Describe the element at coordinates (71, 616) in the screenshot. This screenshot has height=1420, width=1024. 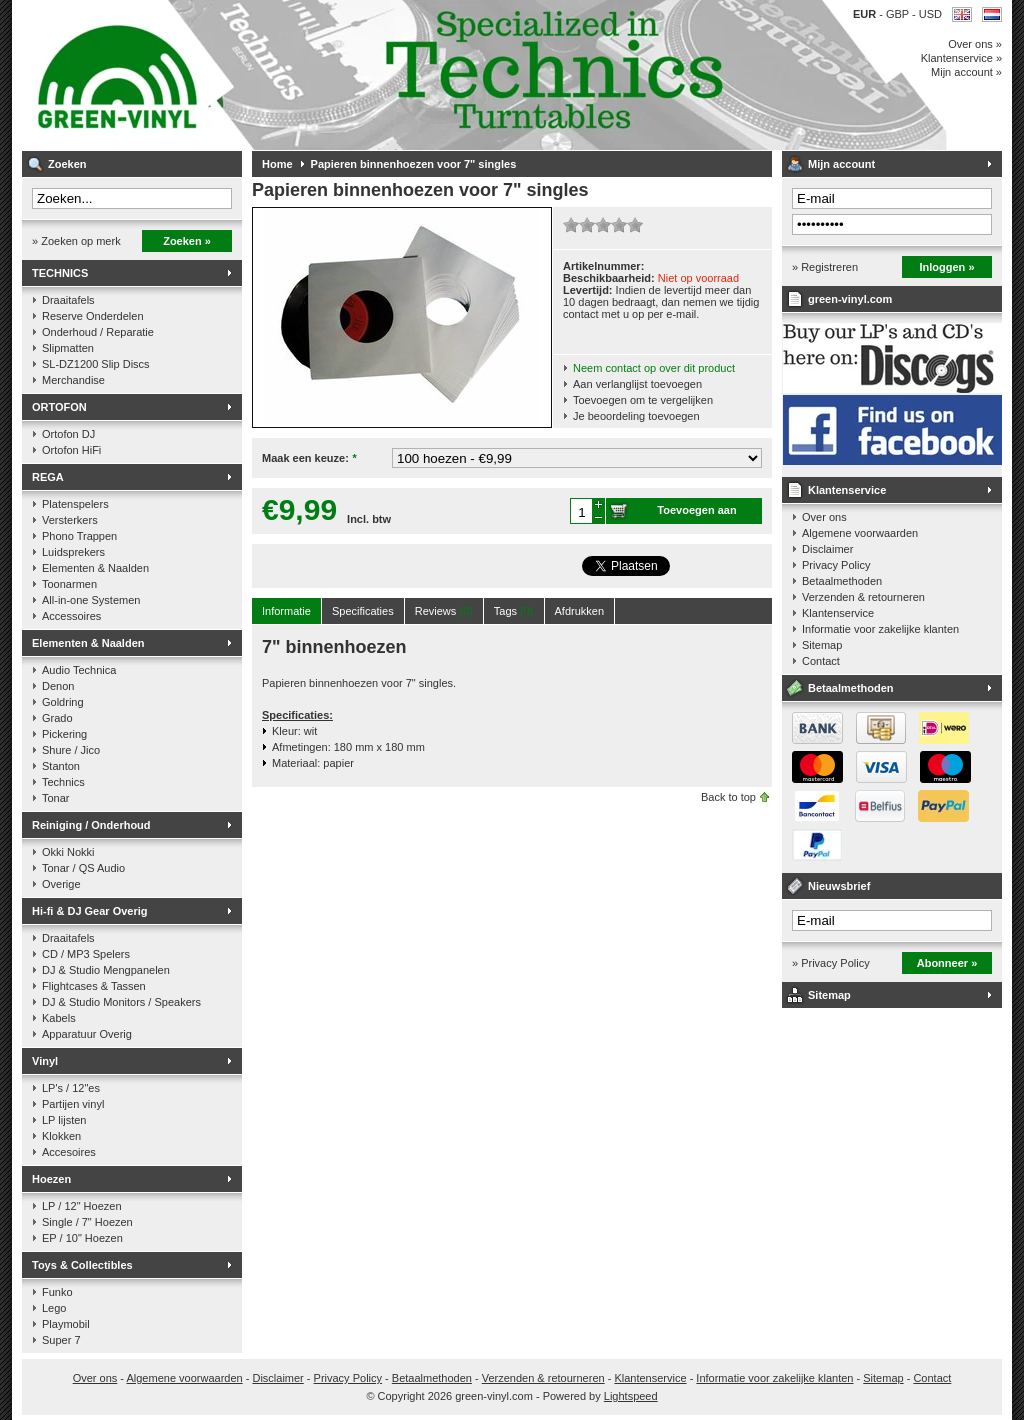
I see `Accessoires` at that location.